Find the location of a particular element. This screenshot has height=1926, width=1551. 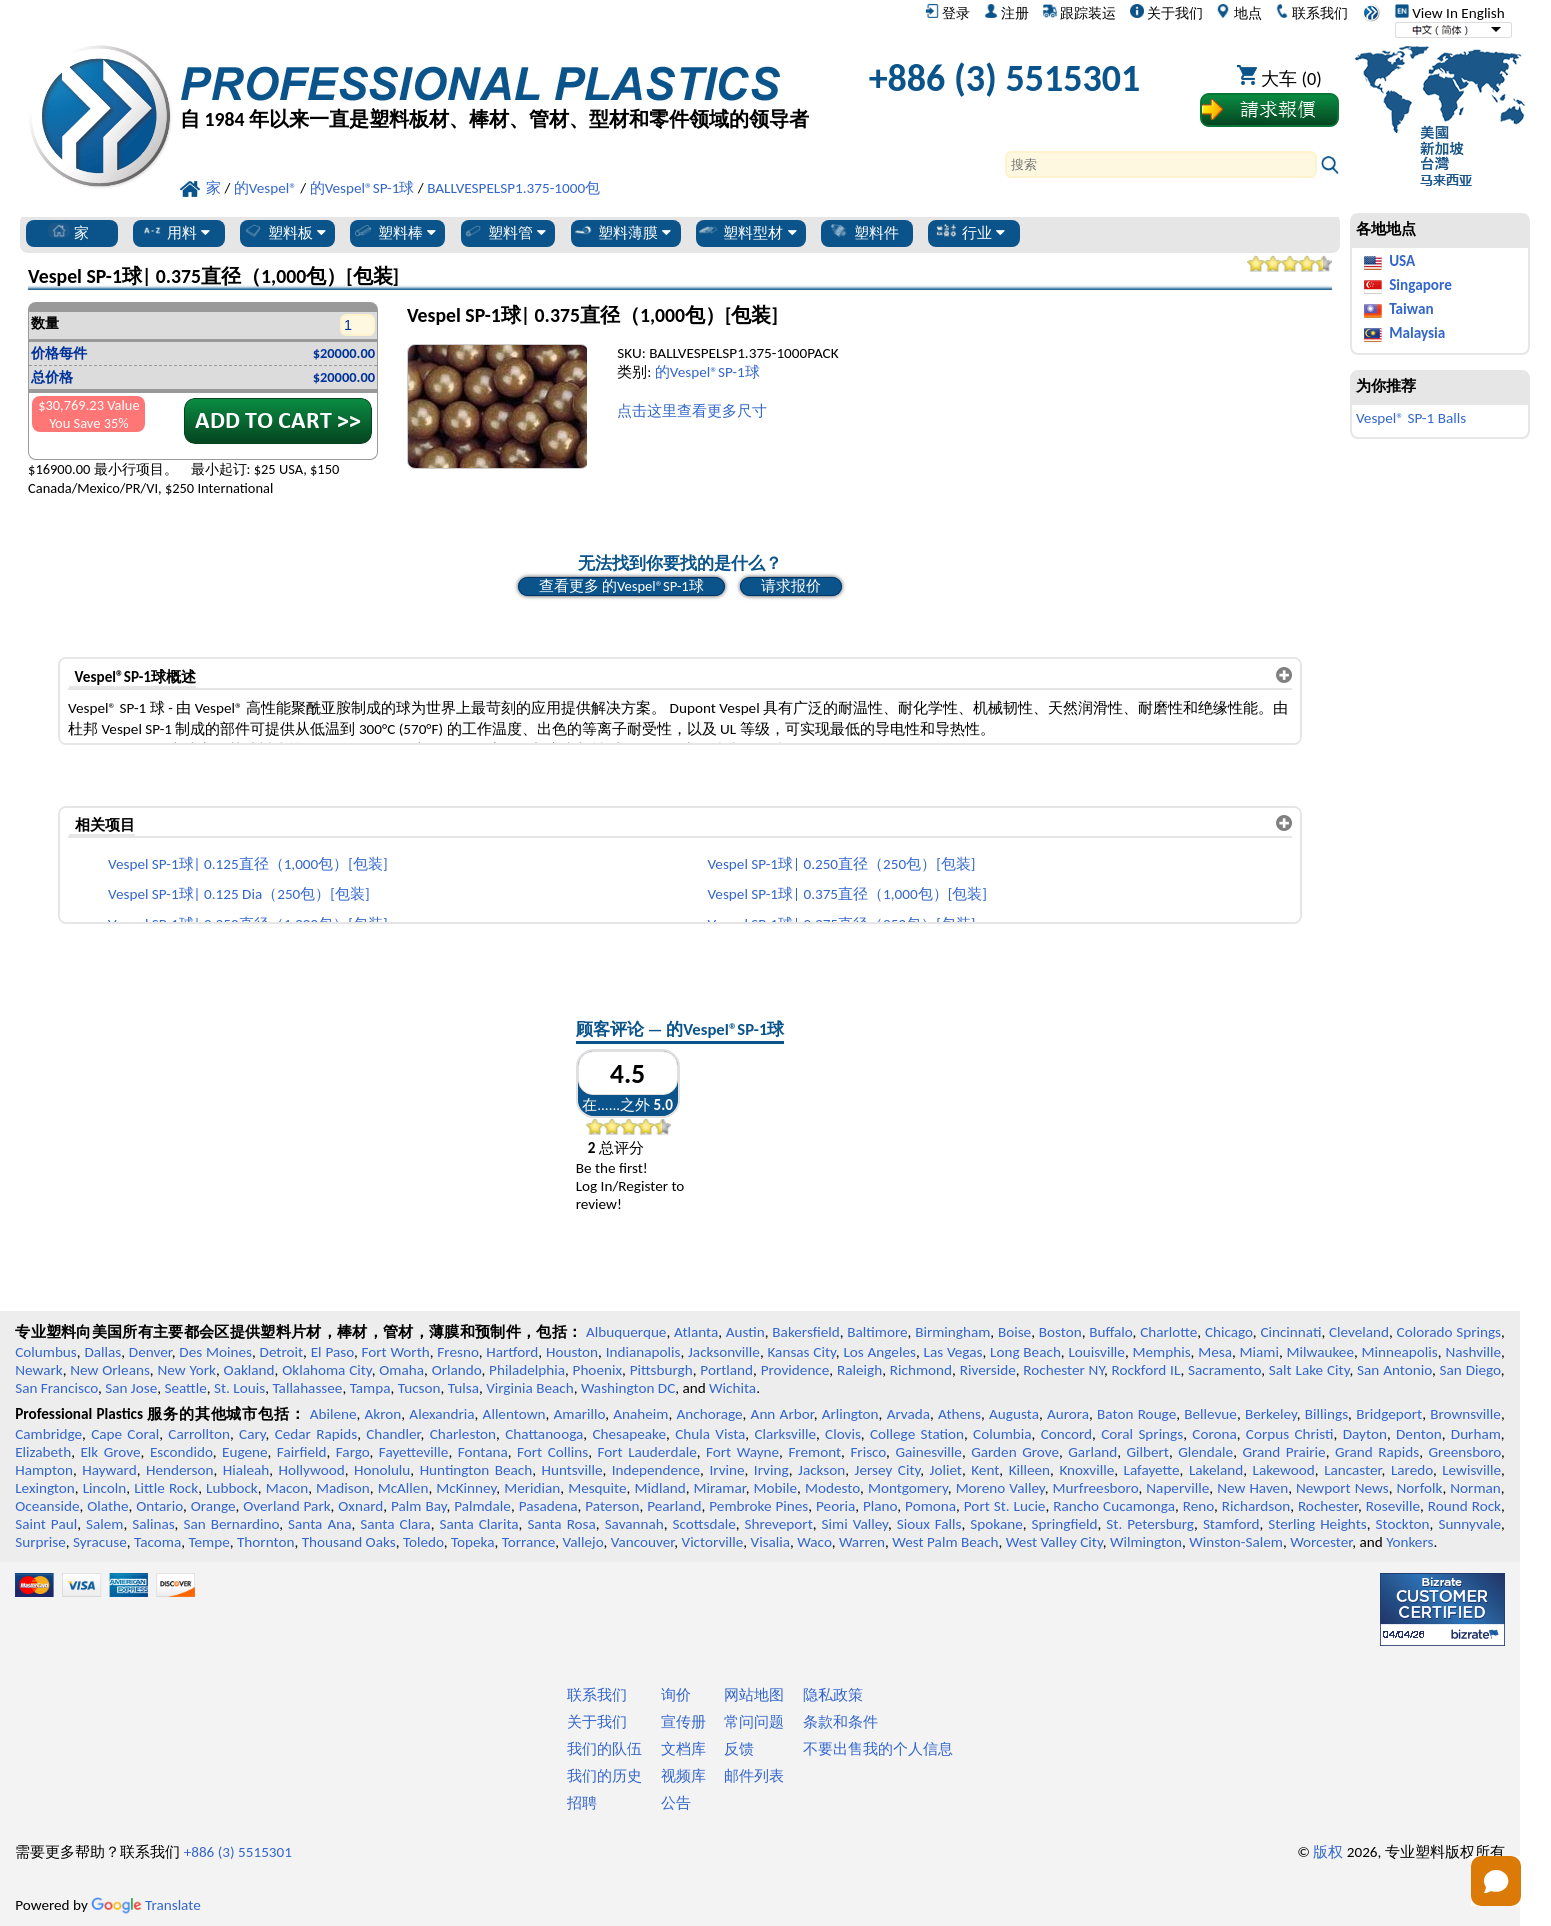

Stamford is located at coordinates (1231, 1524).